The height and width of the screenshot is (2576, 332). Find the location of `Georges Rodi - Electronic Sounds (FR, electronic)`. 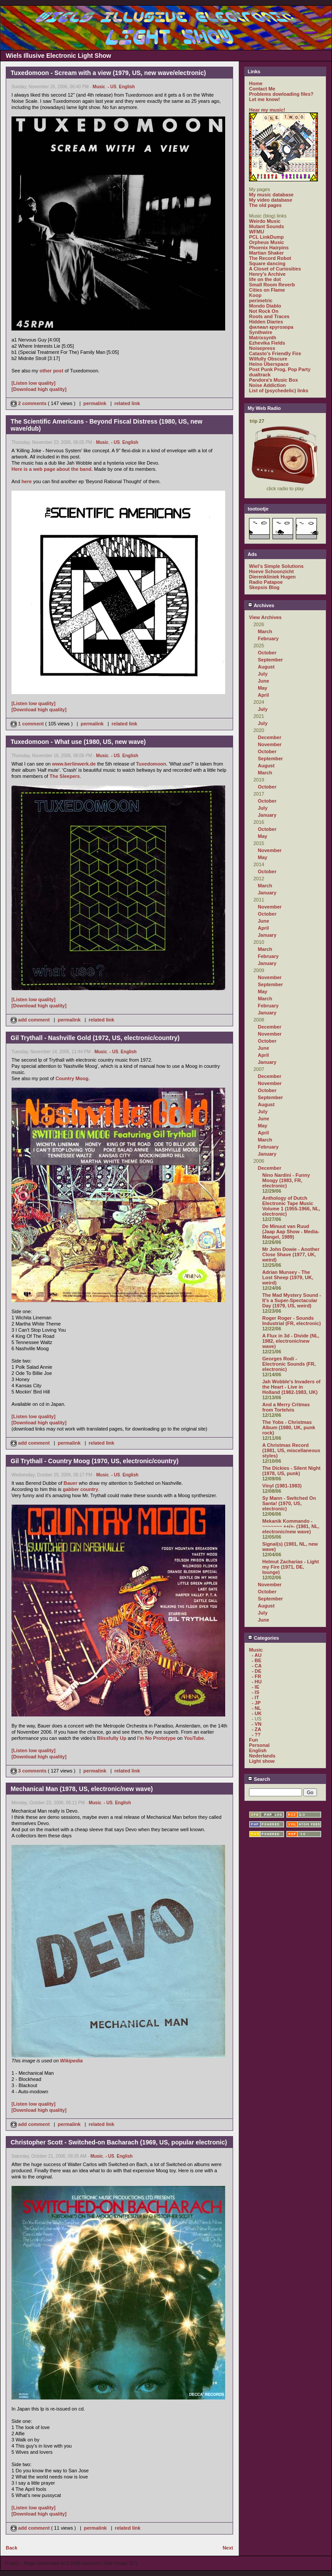

Georges Rodi - Electronic Sounds (FR, electronic) is located at coordinates (289, 1364).